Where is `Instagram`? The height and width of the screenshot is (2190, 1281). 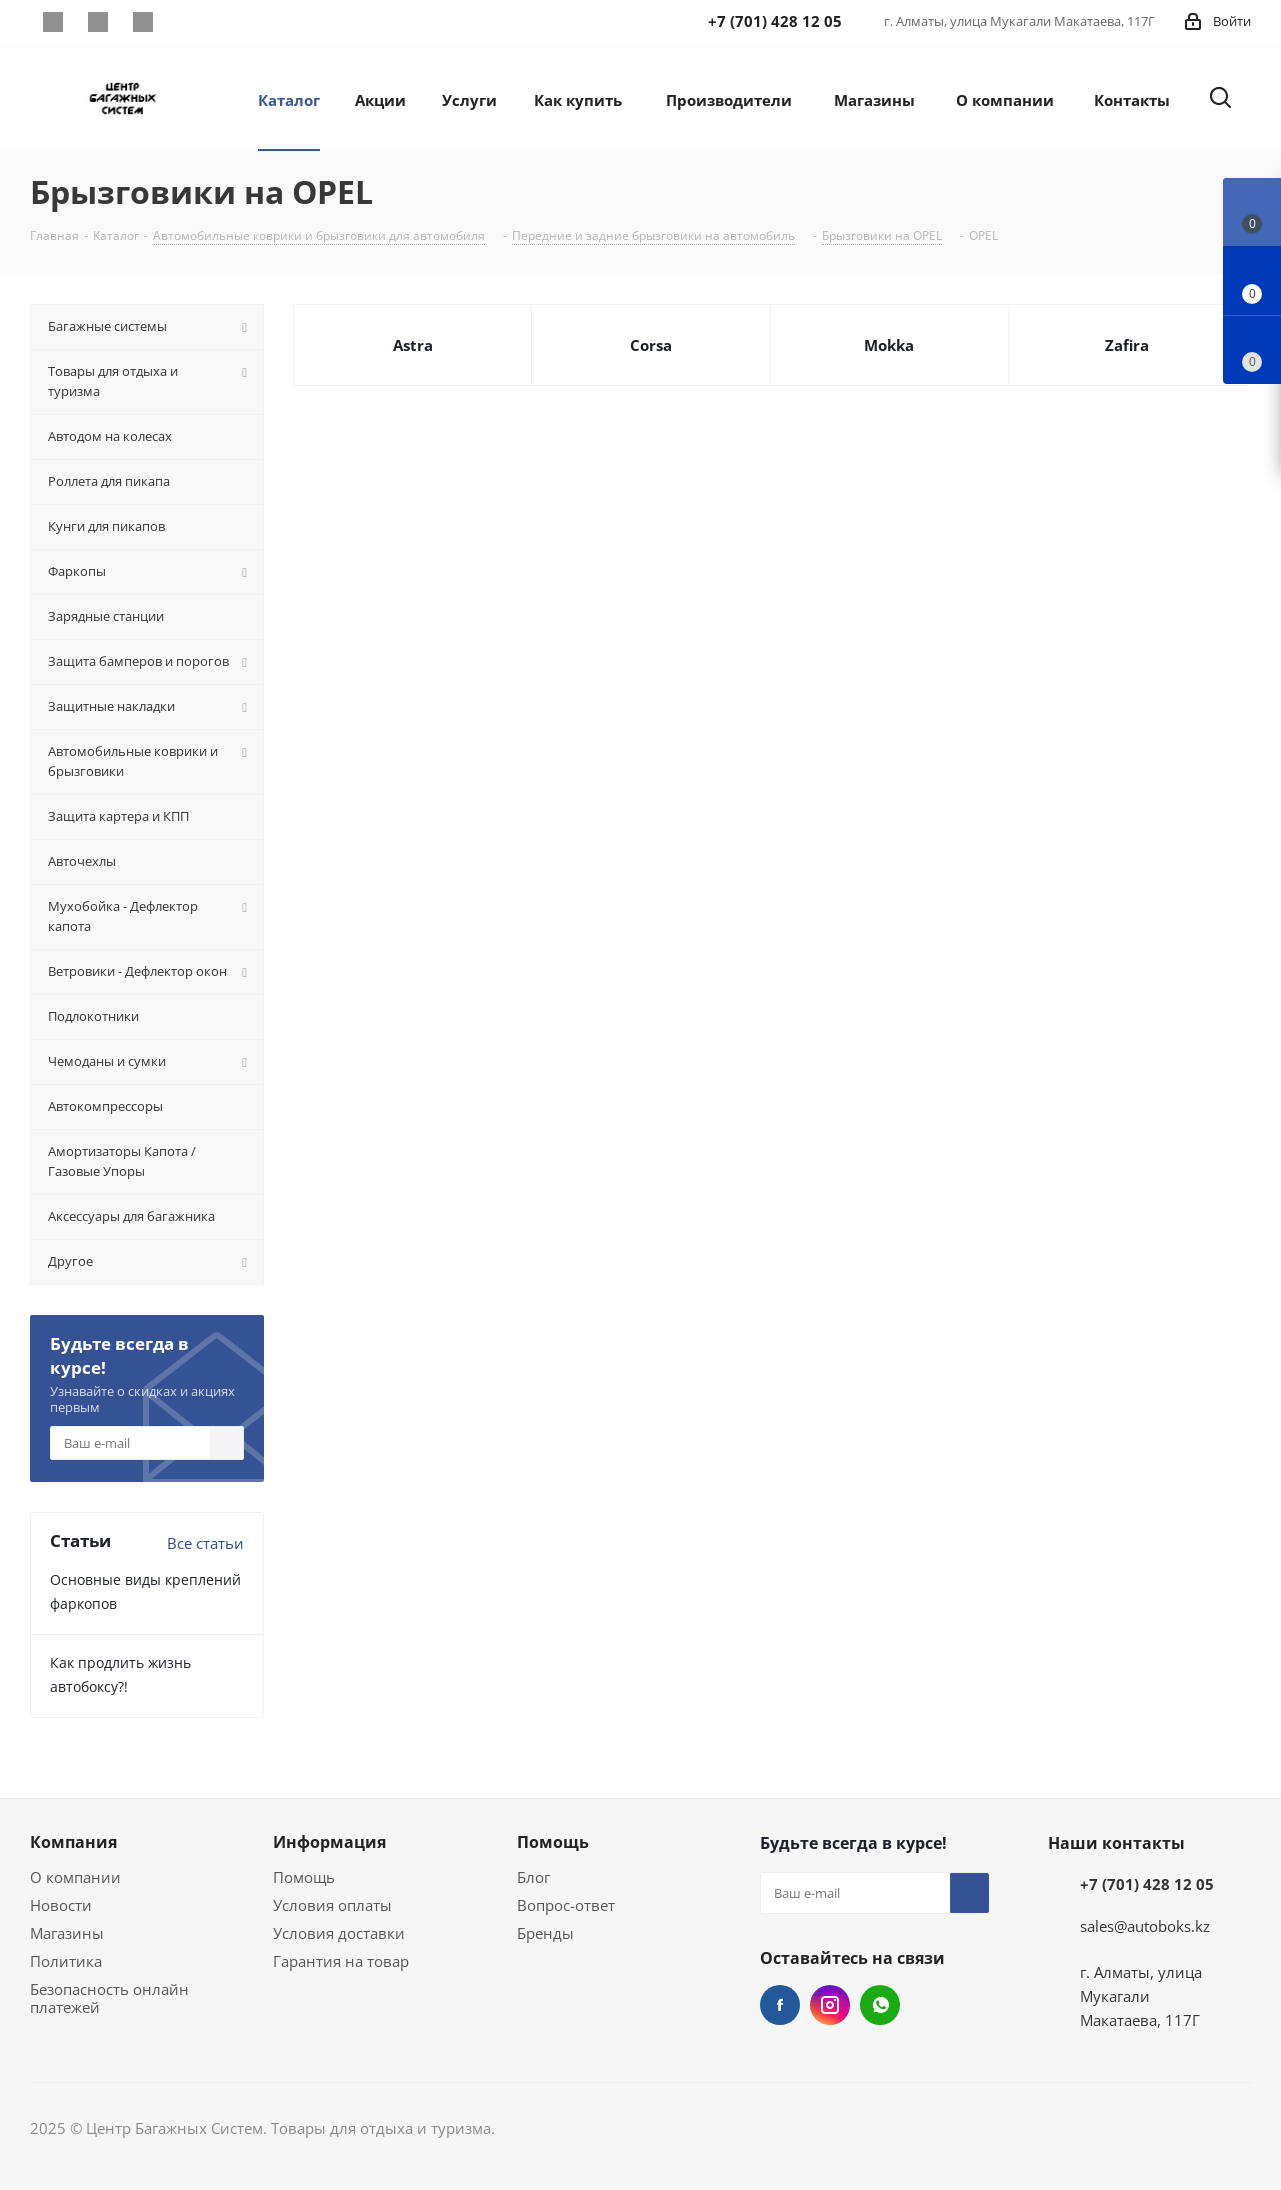
Instagram is located at coordinates (97, 22).